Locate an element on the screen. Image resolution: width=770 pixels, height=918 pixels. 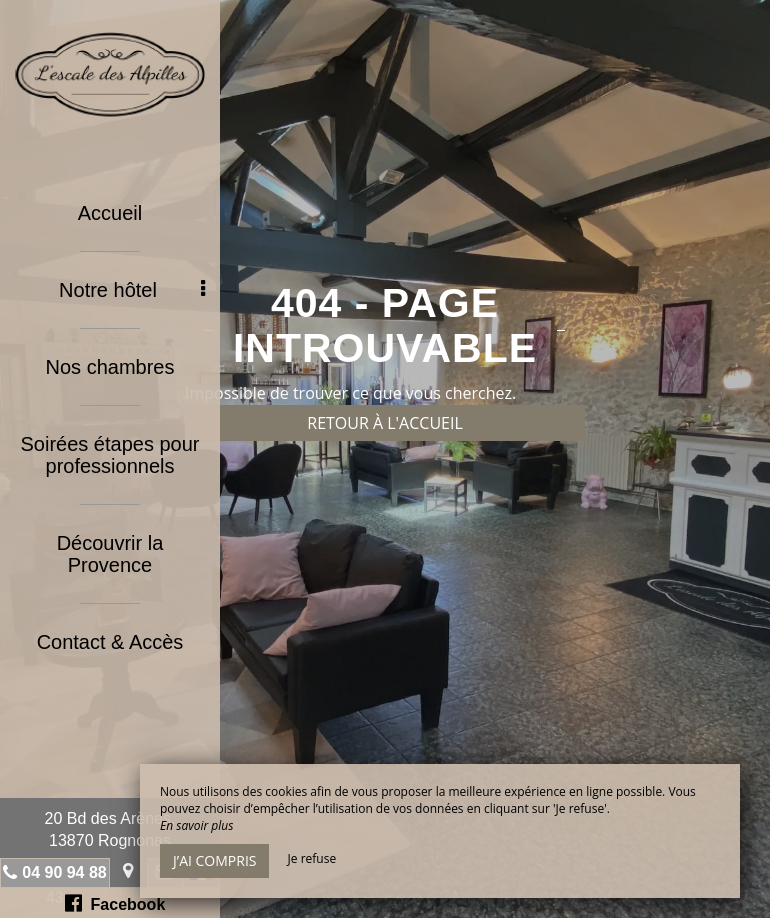
Facebook is located at coordinates (115, 903).